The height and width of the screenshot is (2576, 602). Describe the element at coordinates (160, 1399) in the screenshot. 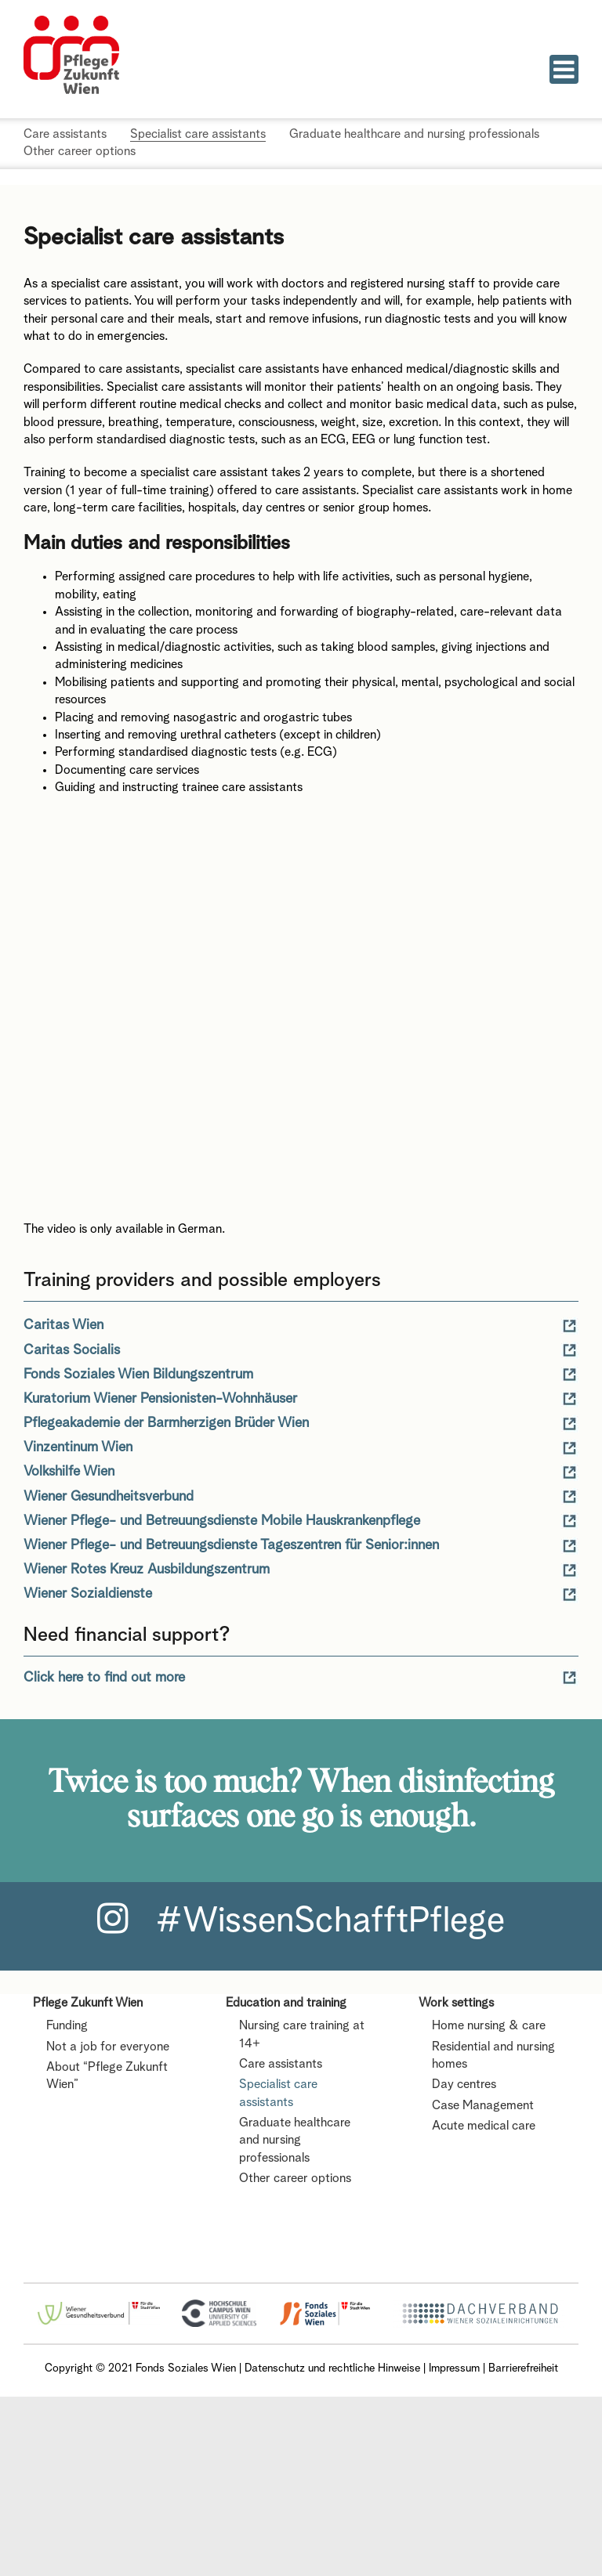

I see `Kuratorium Wiener Pensionisten-Wohnhäuser` at that location.